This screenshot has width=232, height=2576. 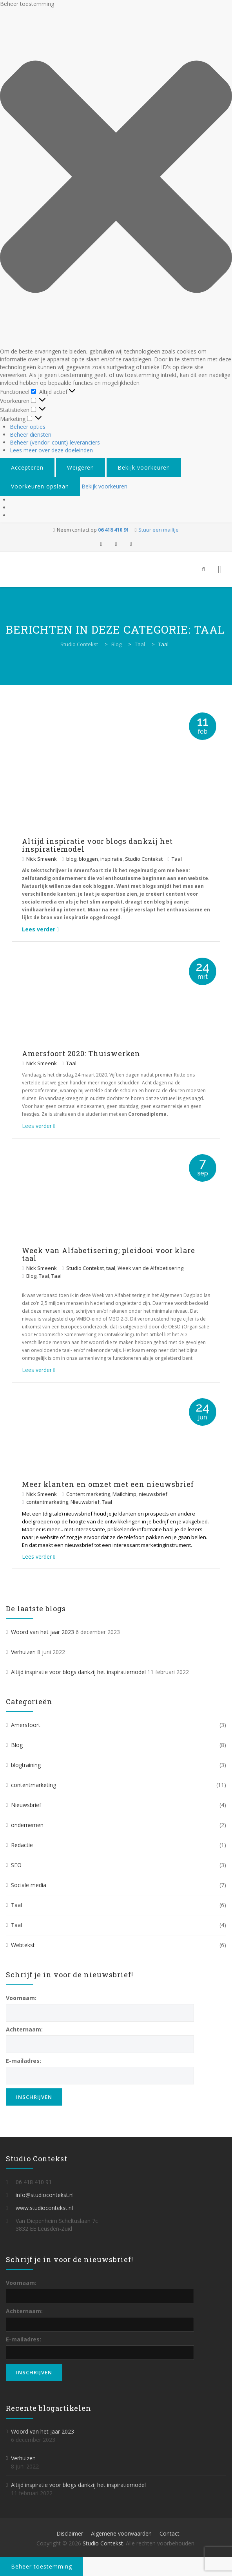 What do you see at coordinates (113, 529) in the screenshot?
I see `06 418 410 91` at bounding box center [113, 529].